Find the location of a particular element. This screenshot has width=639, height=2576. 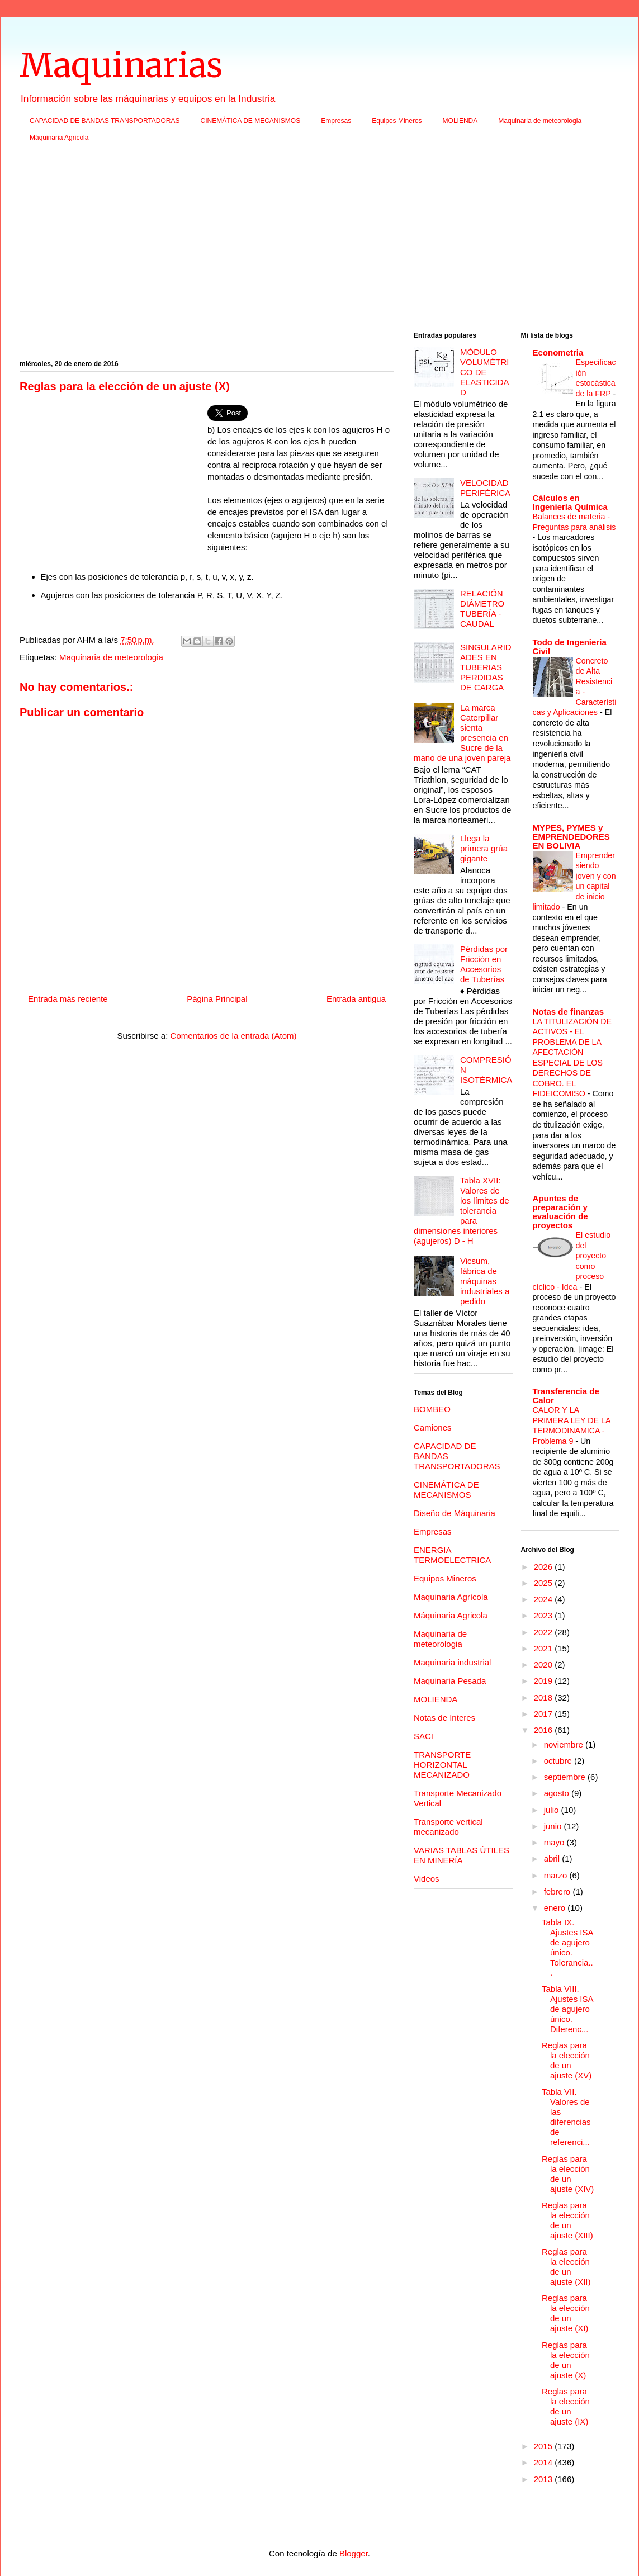

mayo is located at coordinates (555, 1842).